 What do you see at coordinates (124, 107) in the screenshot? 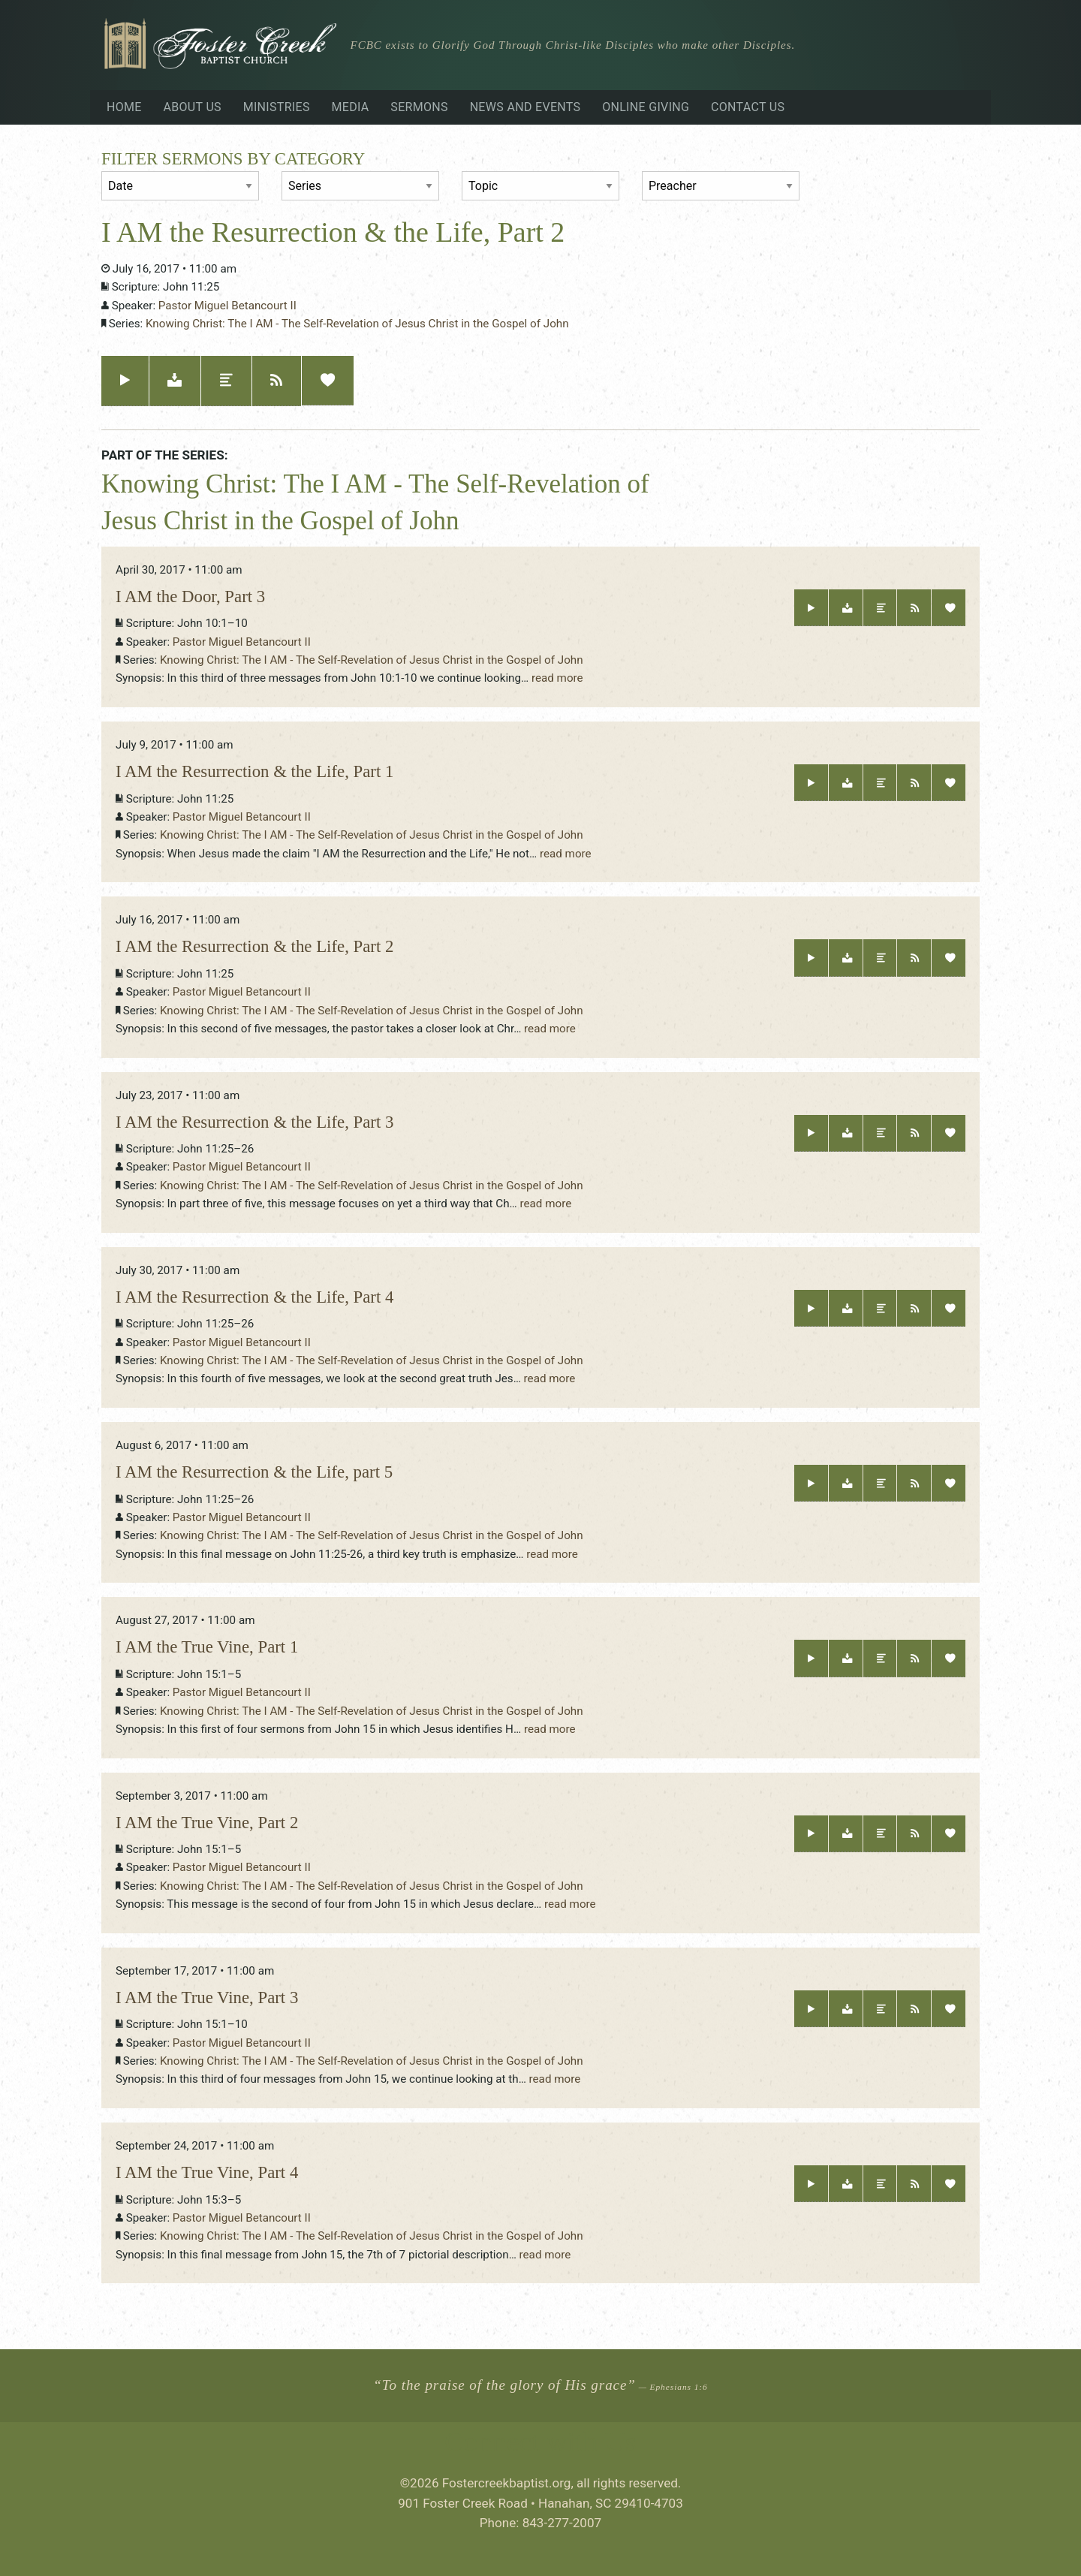
I see `Home` at bounding box center [124, 107].